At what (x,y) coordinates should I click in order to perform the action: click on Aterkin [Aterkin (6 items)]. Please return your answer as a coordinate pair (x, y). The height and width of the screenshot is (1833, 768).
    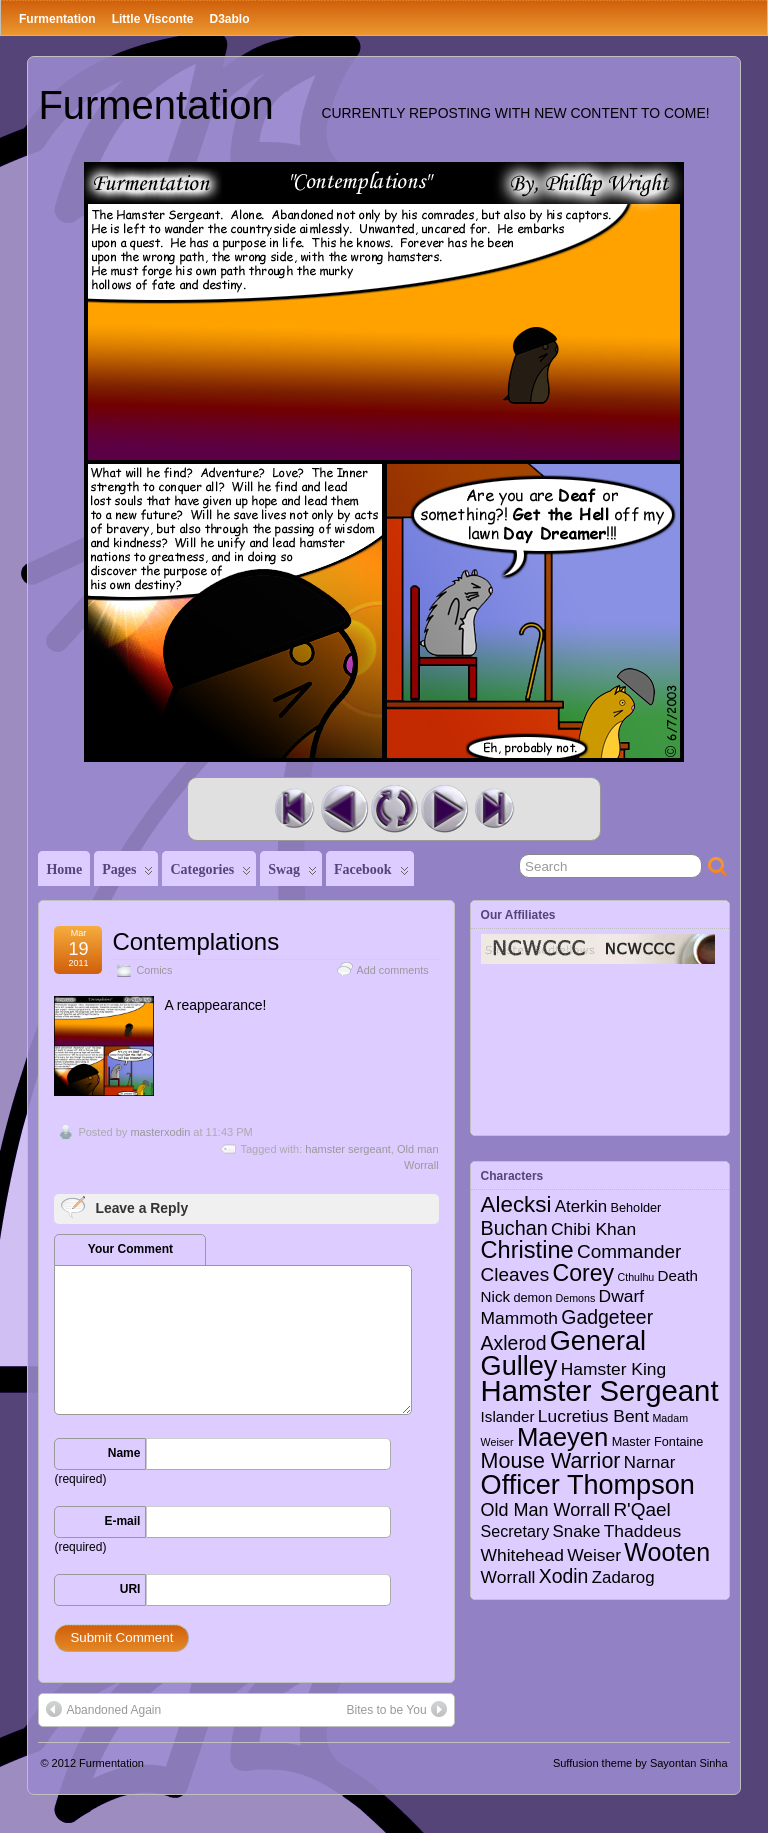
    Looking at the image, I should click on (581, 1206).